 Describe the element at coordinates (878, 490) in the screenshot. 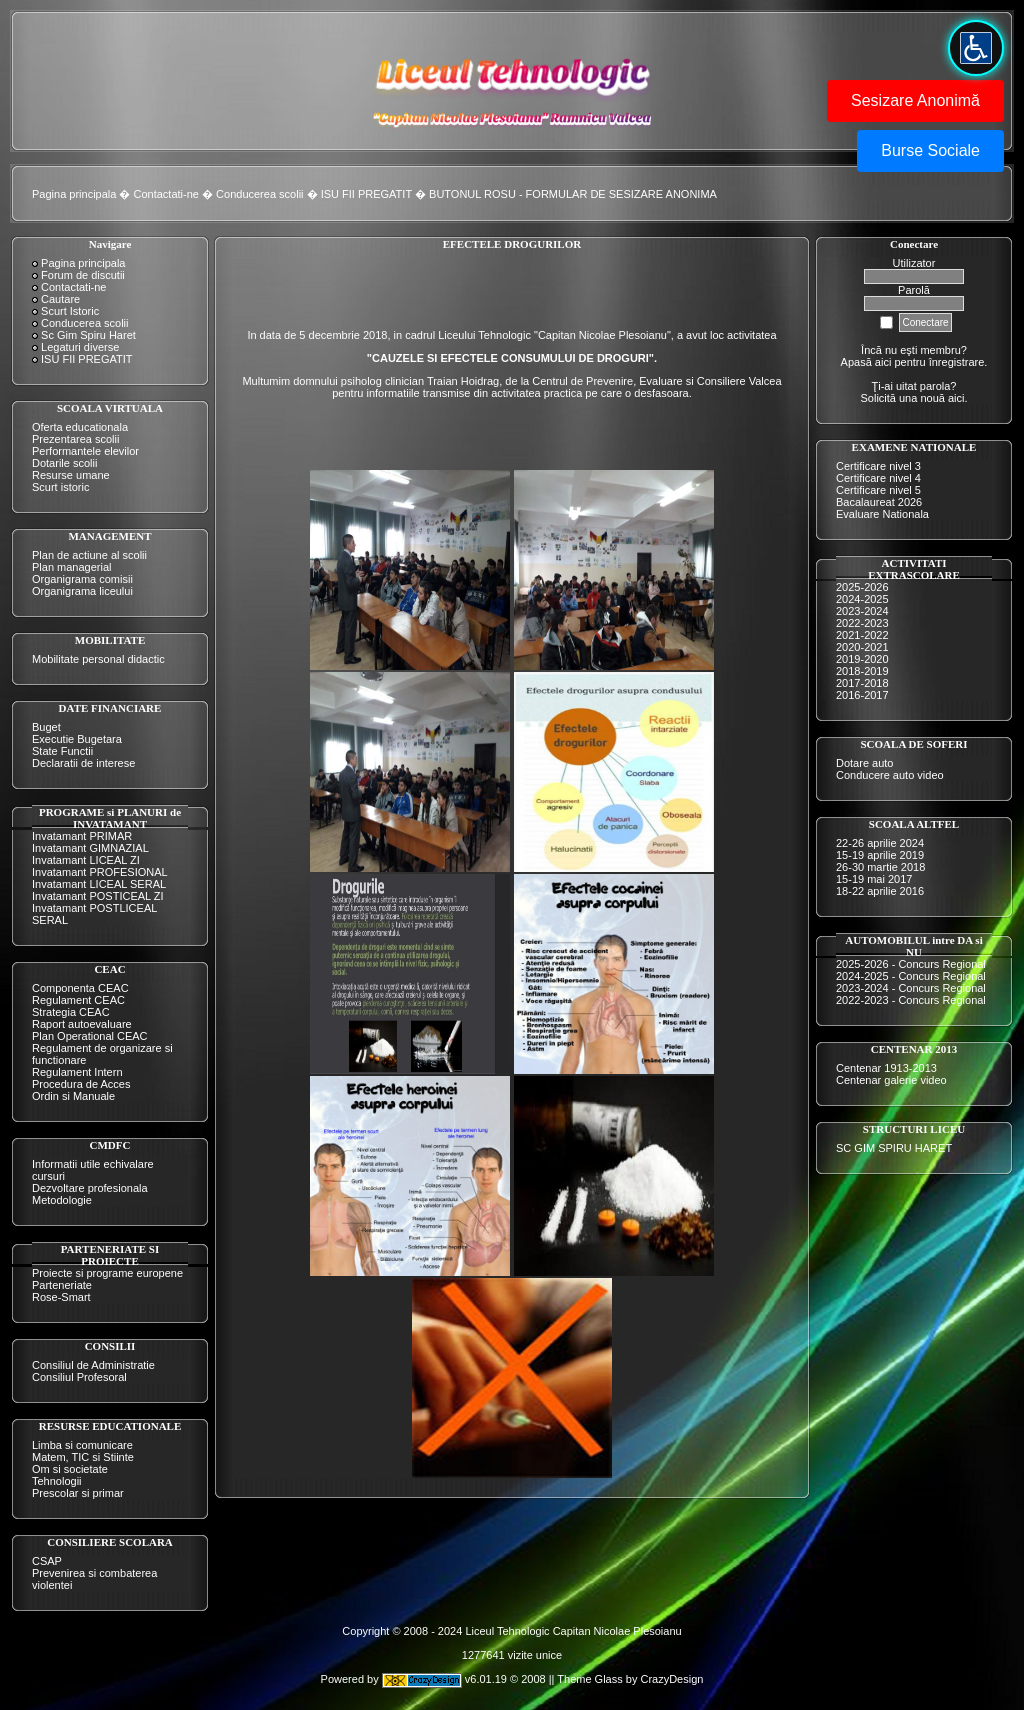

I see `Certificare nivel 5` at that location.